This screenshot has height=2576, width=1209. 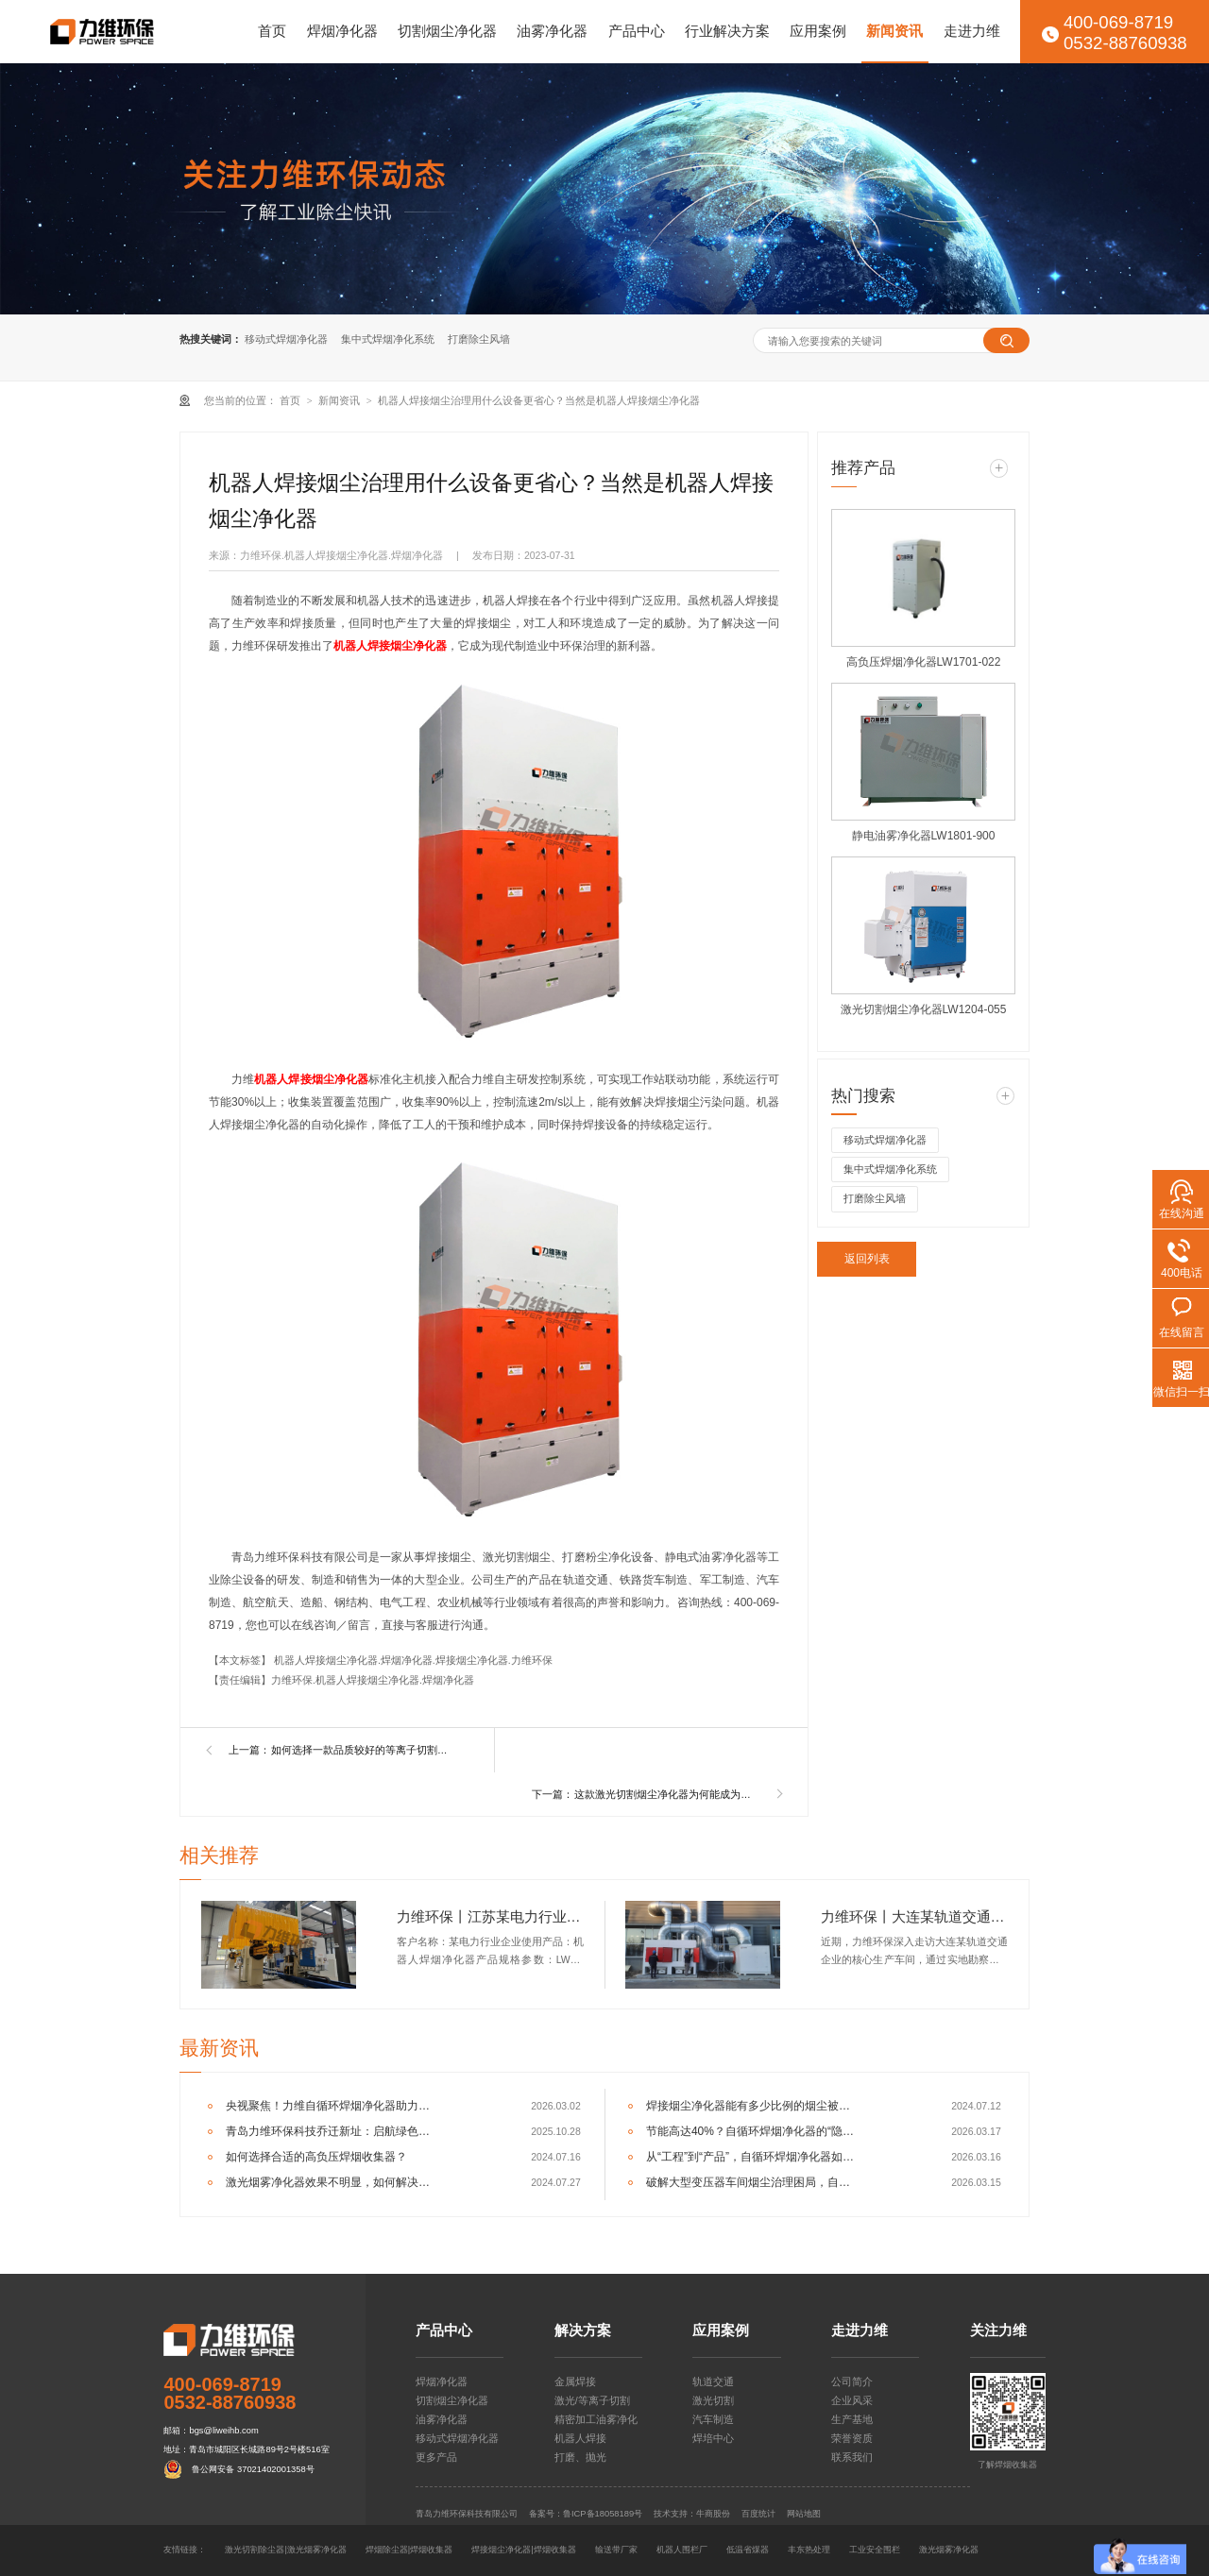 What do you see at coordinates (636, 31) in the screenshot?
I see `产品中心` at bounding box center [636, 31].